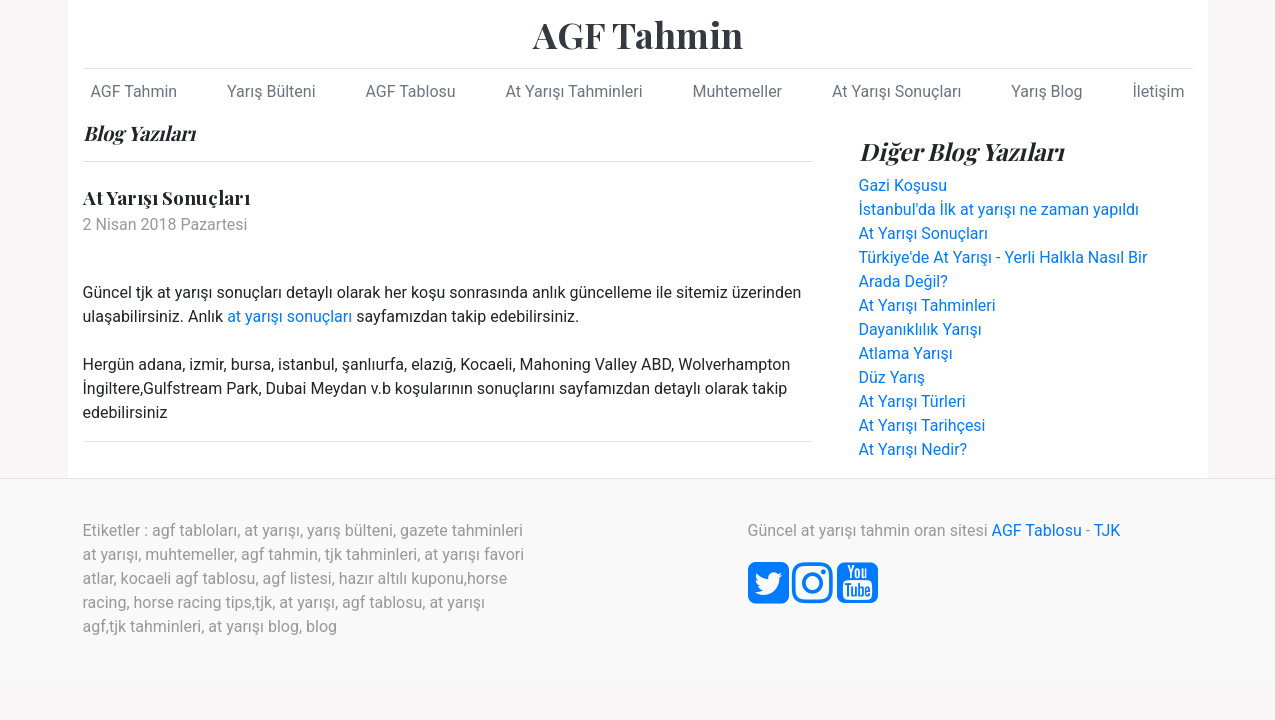 This screenshot has height=720, width=1275. Describe the element at coordinates (913, 449) in the screenshot. I see `At Yarışı Nedir?` at that location.